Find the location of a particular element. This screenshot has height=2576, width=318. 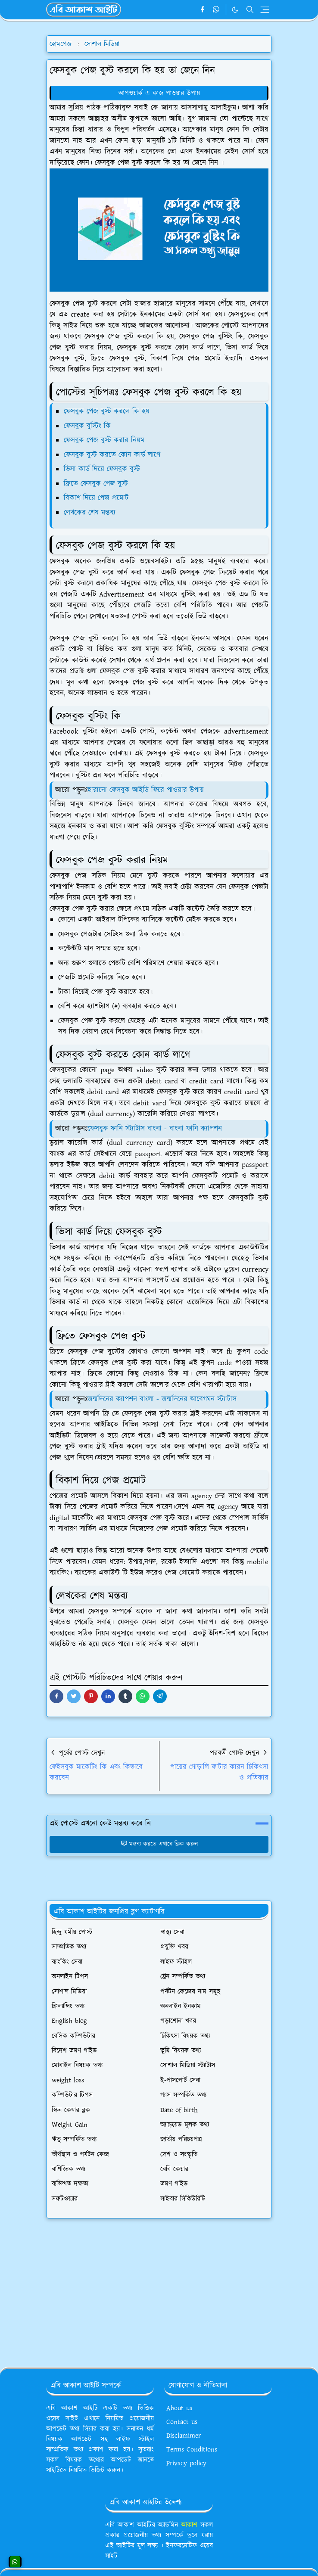

জন্মদিনের ক্যাপশন বাংলা - জন্মদিনের আবেগঘন স্ট্যাটাস is located at coordinates (162, 1399).